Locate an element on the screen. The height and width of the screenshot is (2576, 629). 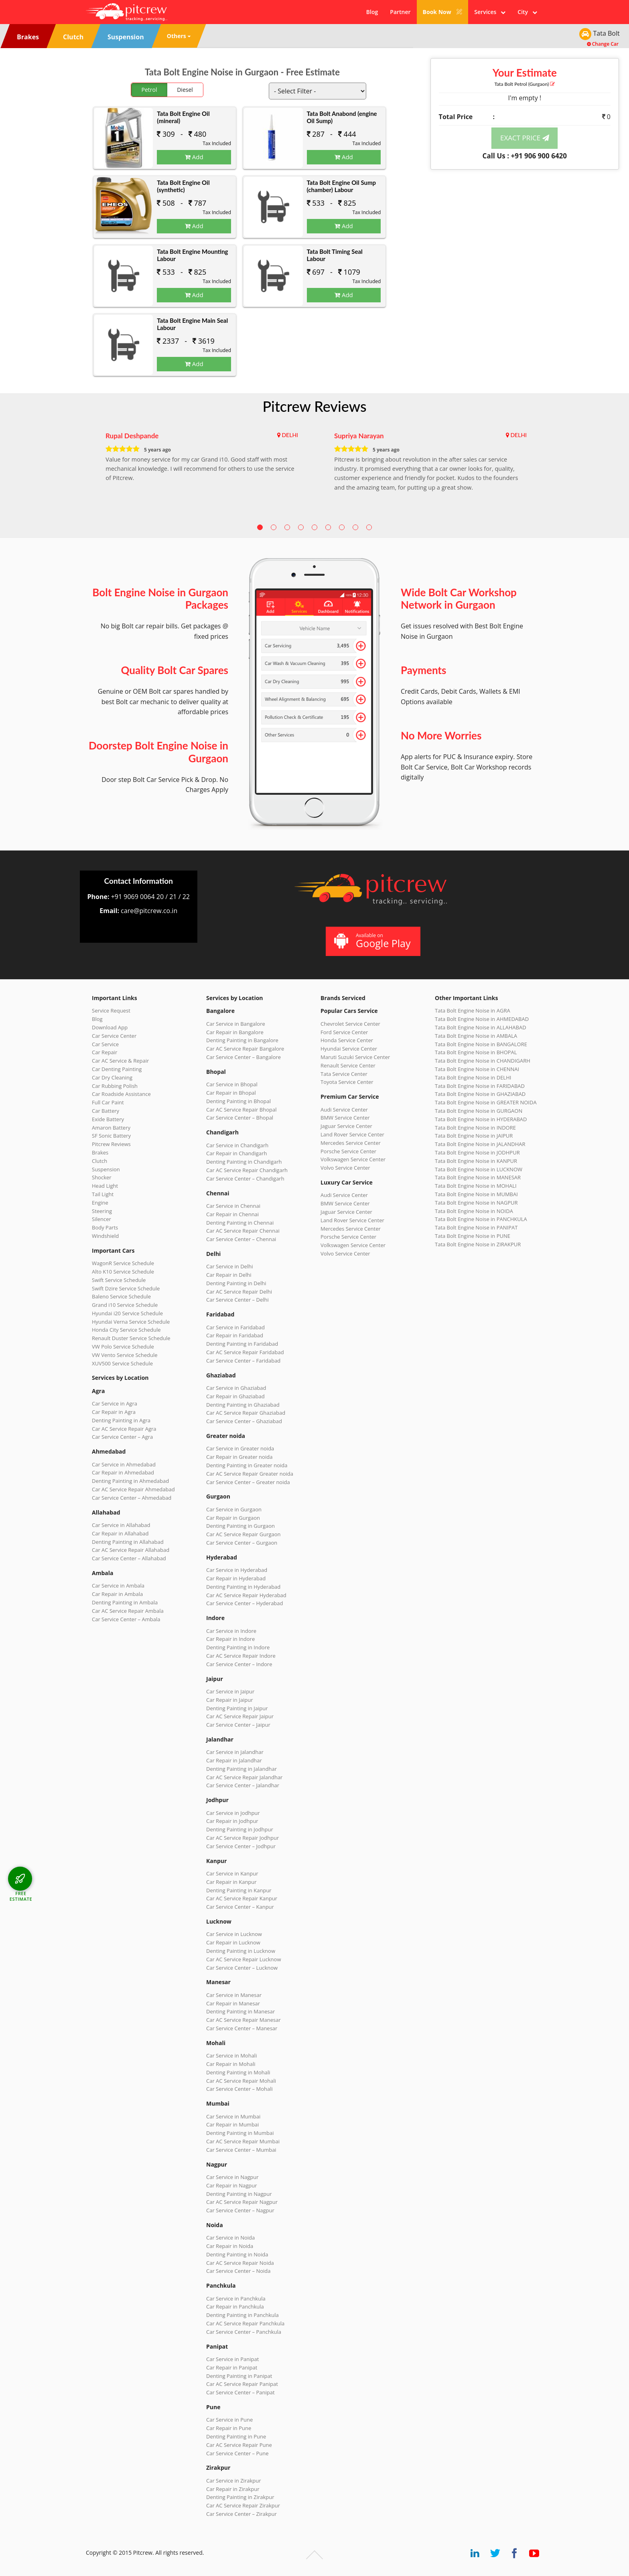
Swift Service Schedule is located at coordinates (119, 1280).